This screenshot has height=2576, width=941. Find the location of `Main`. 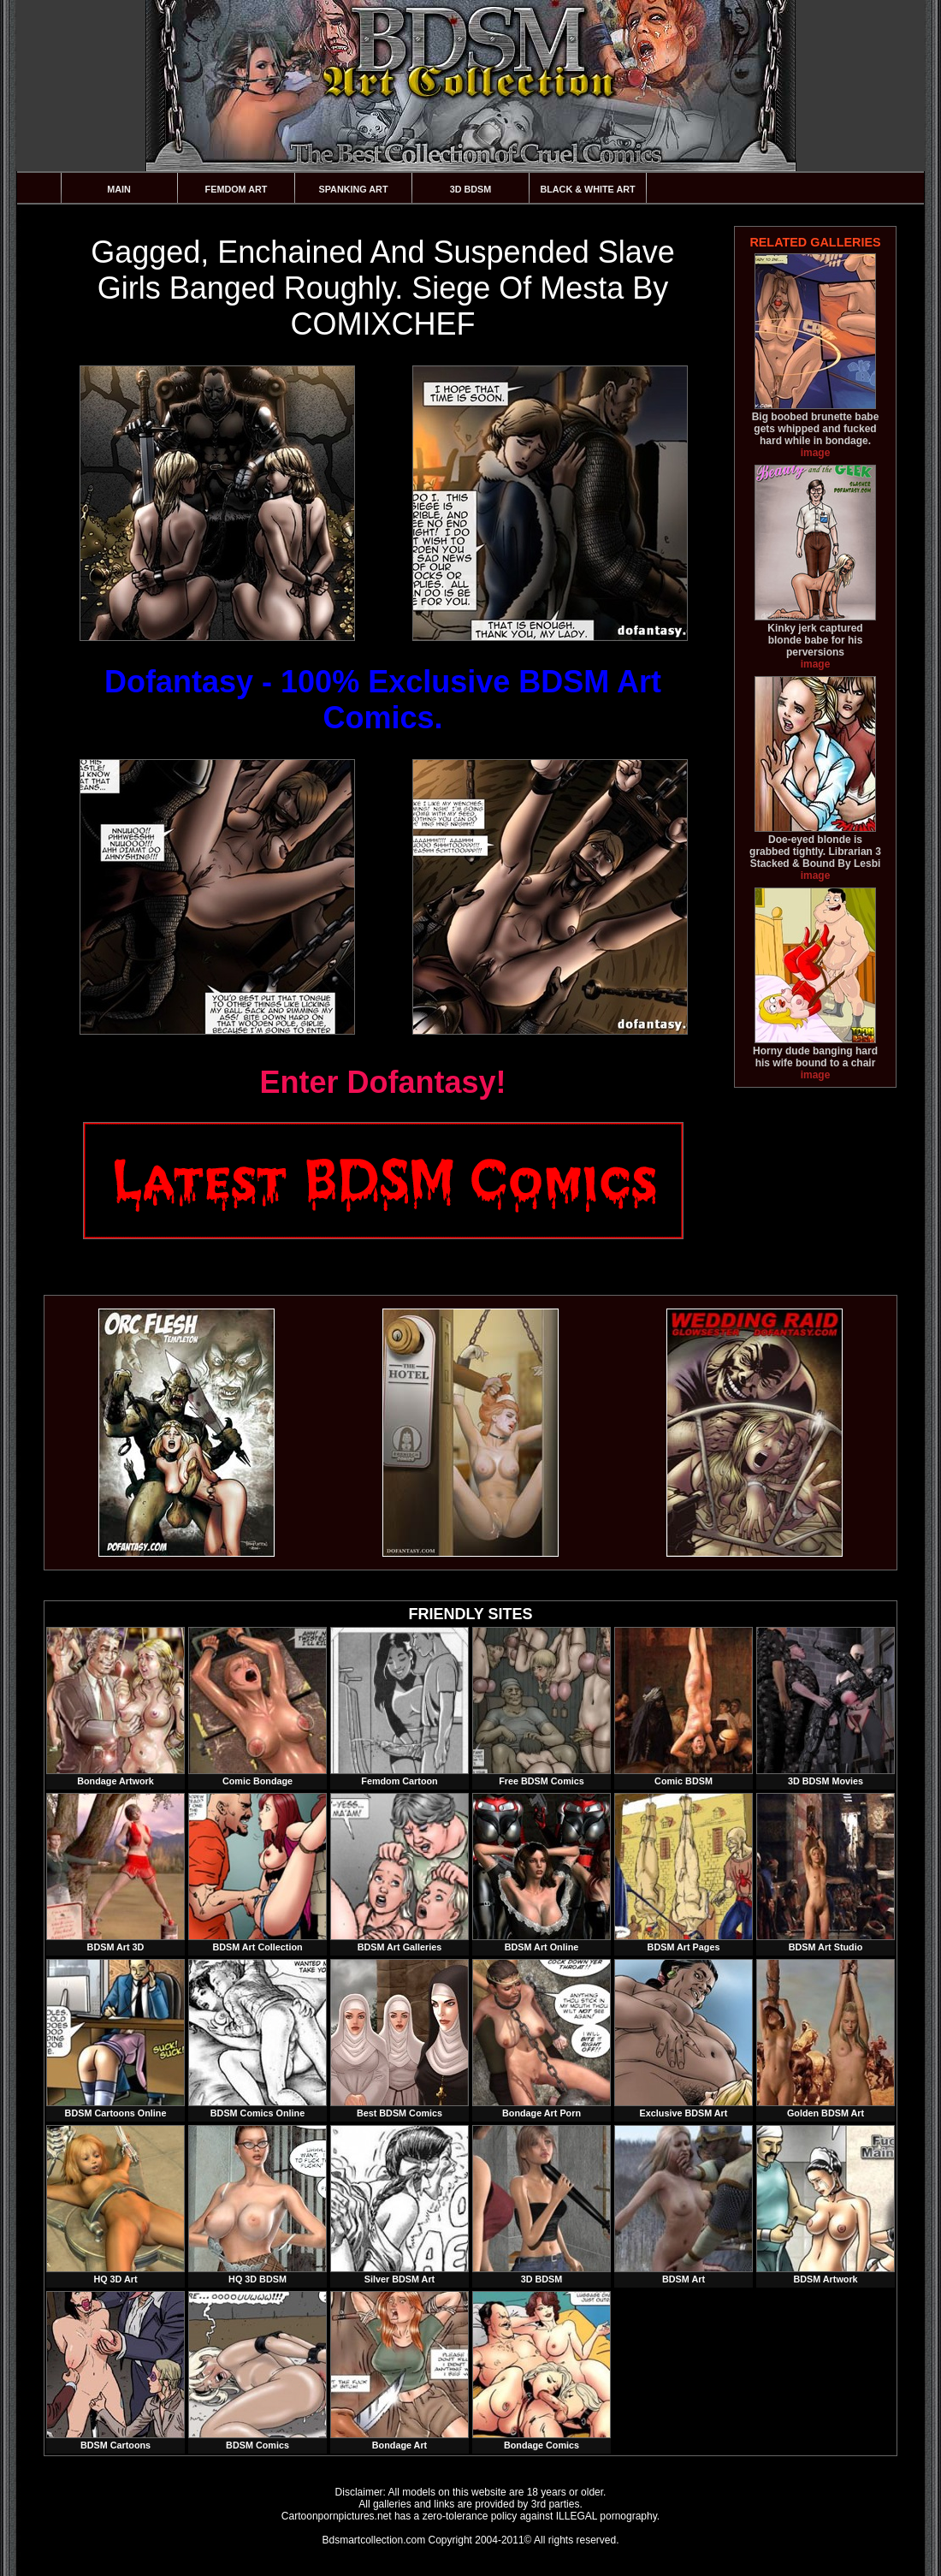

Main is located at coordinates (119, 189).